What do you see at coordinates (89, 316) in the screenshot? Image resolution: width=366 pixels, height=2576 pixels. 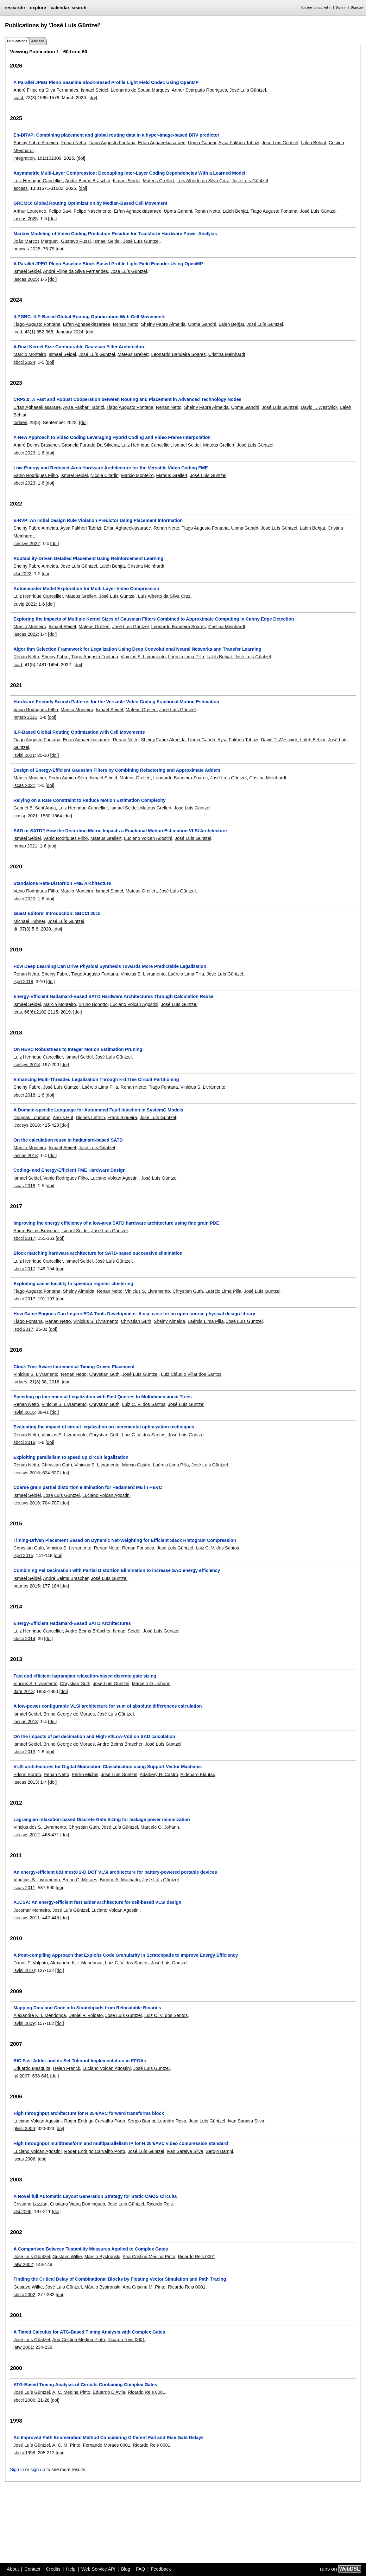 I see `ILPGRC: ILP-Based Global Routing Optimization With Cell Movements` at bounding box center [89, 316].